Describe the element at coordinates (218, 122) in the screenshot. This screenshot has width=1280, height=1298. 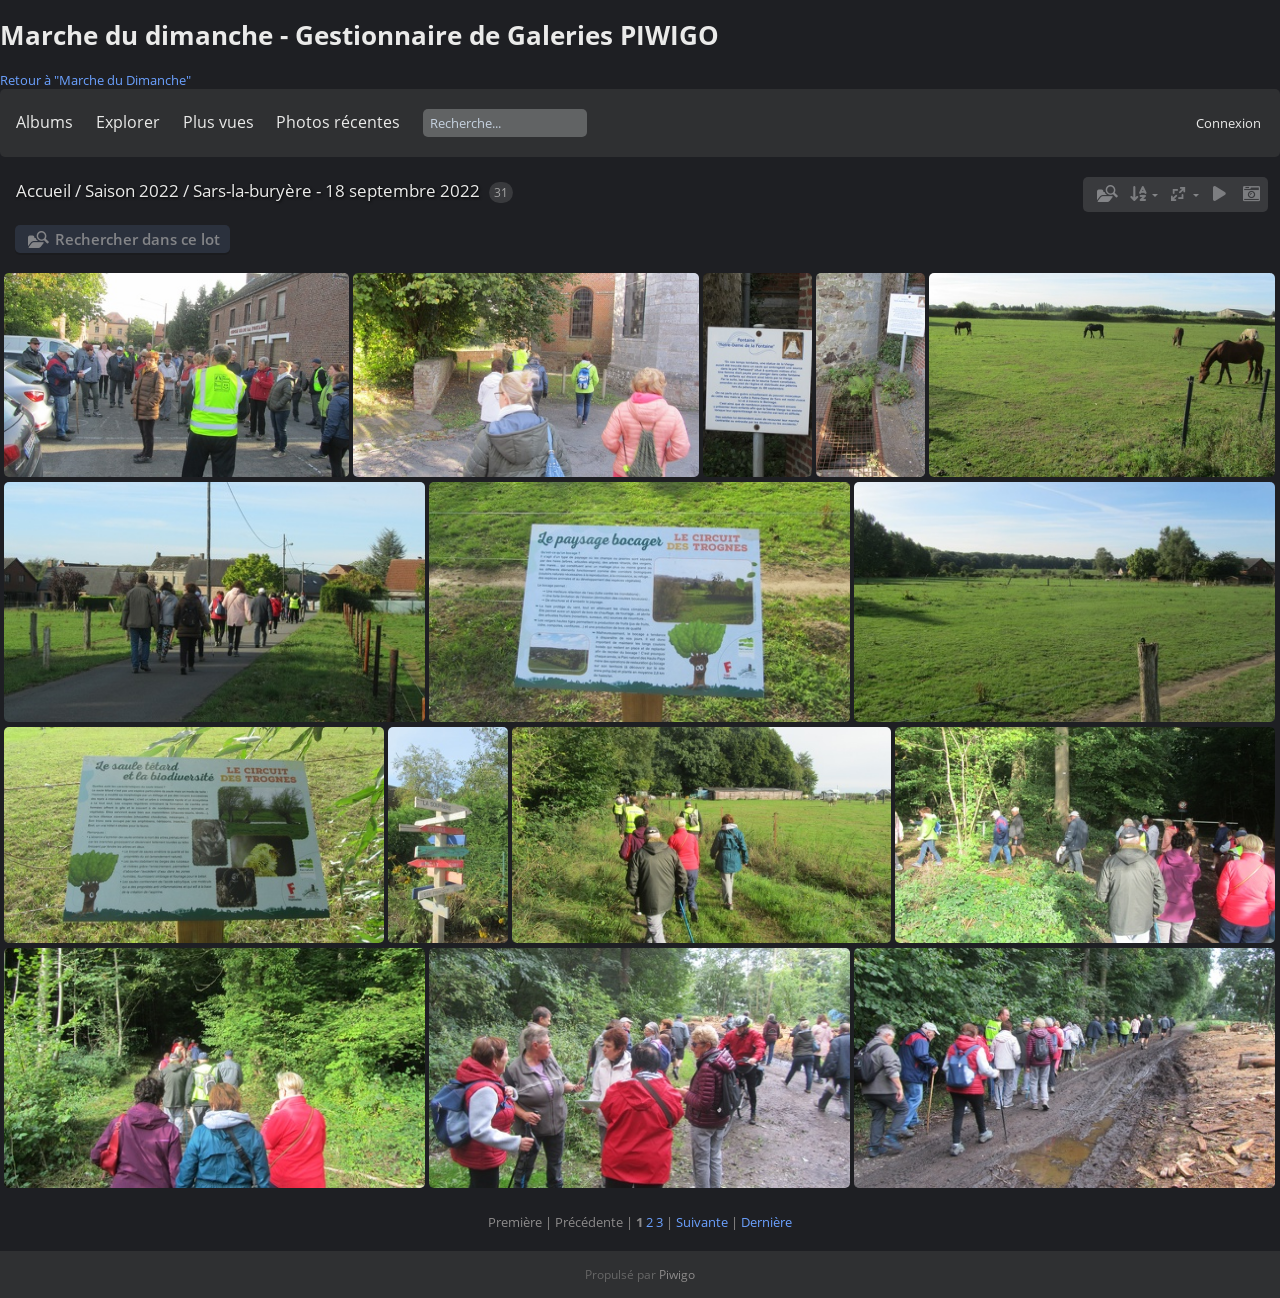
I see `Plus vues` at that location.